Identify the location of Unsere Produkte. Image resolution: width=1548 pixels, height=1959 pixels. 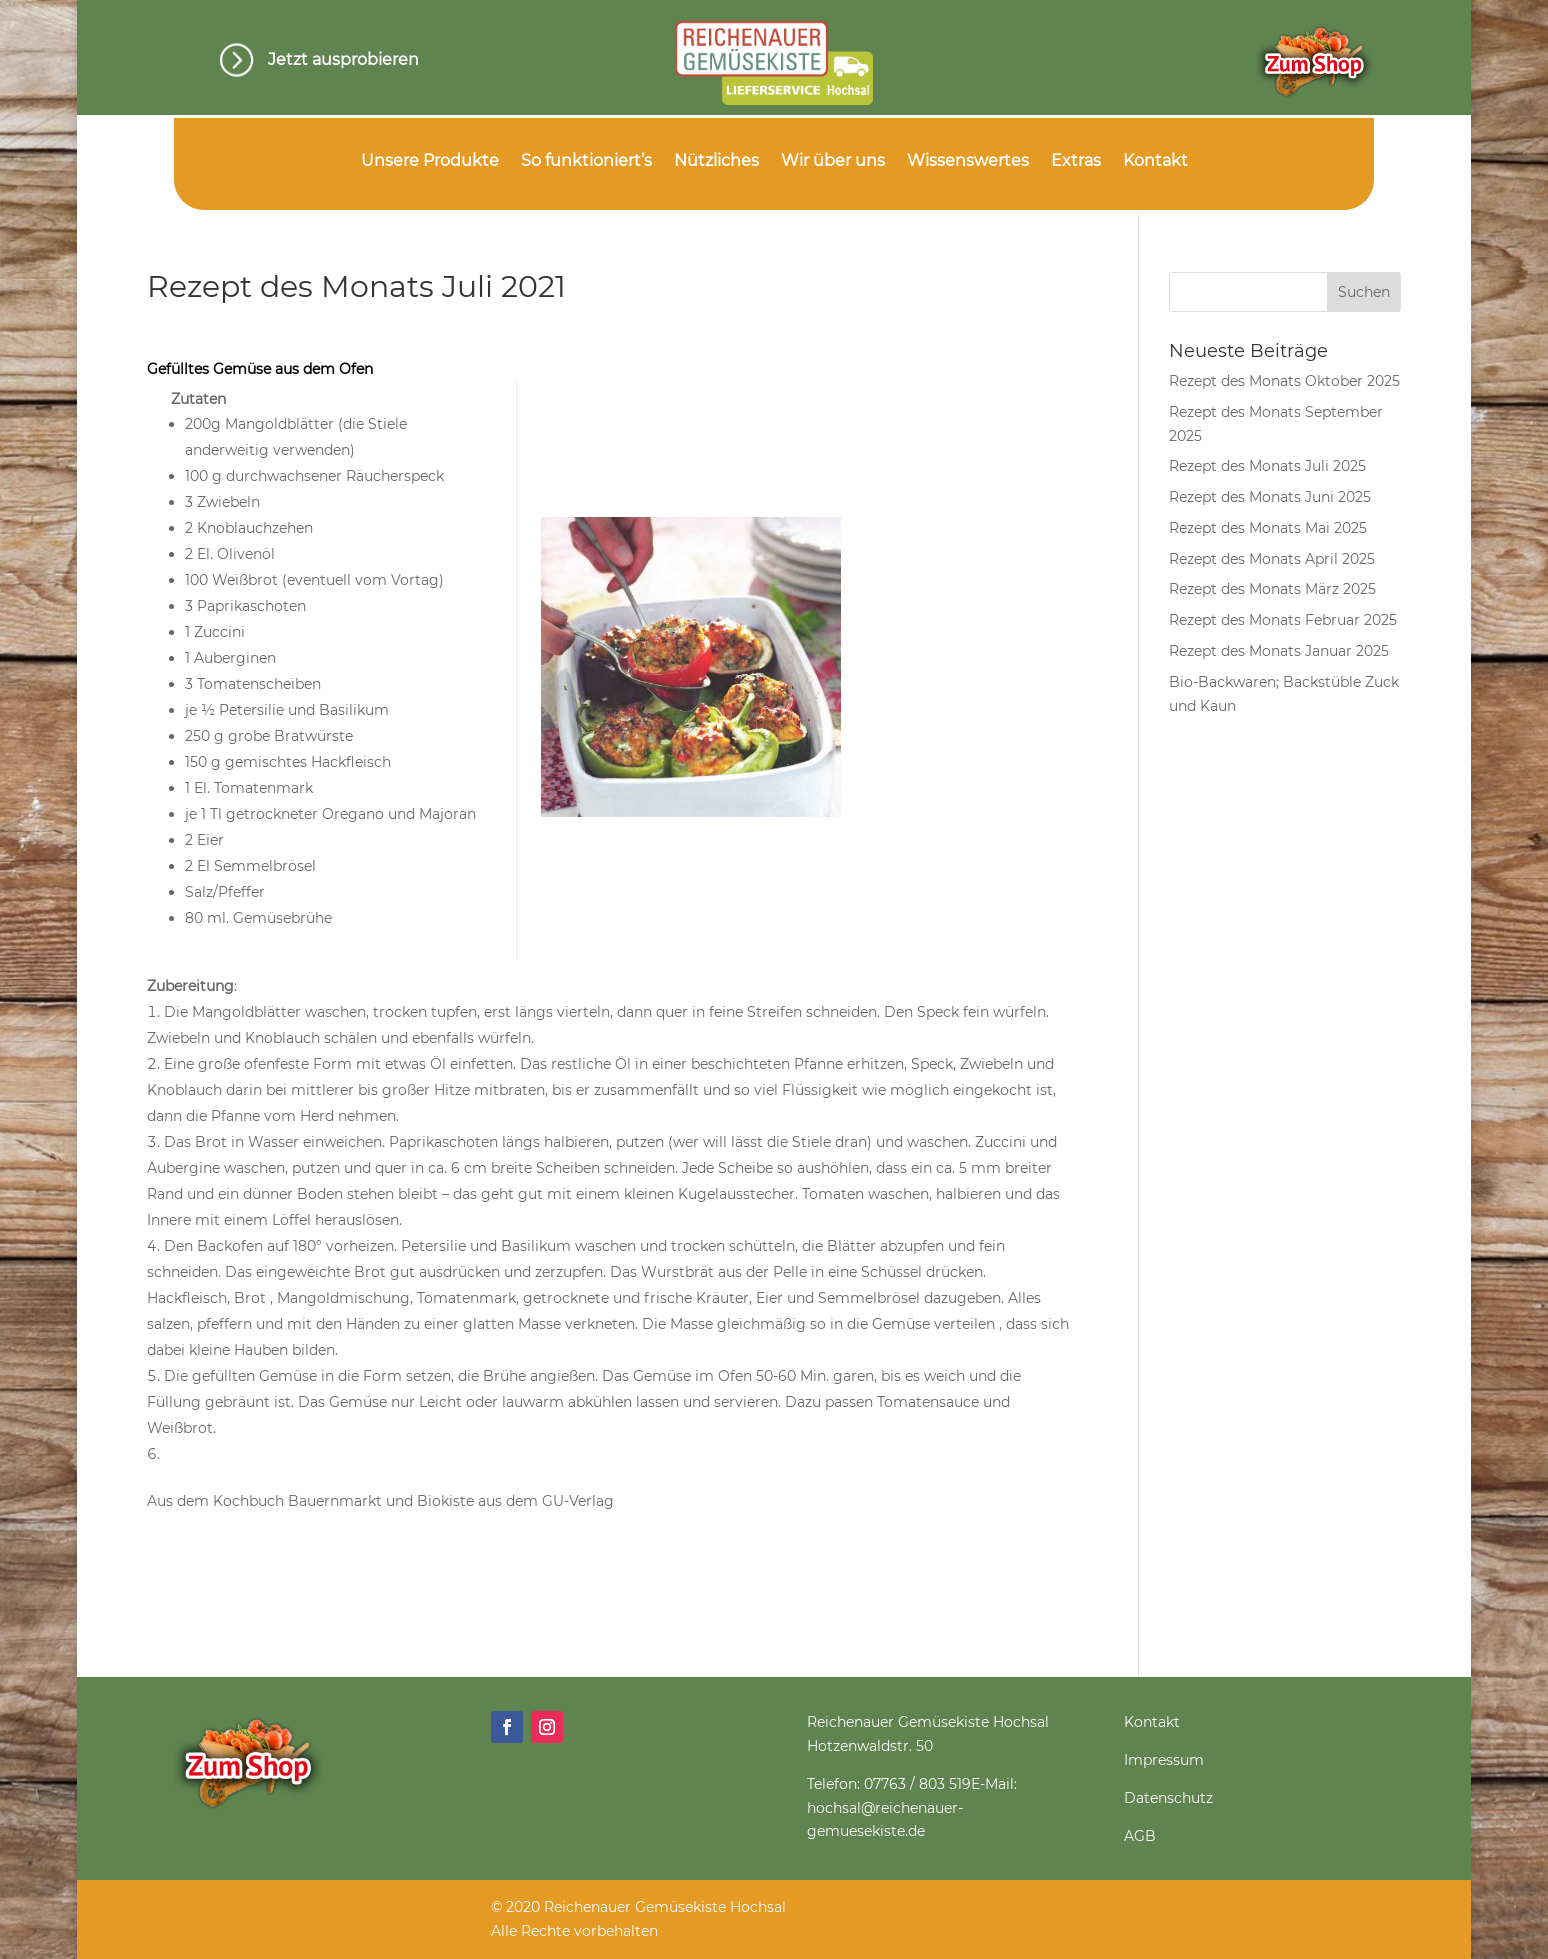
(430, 162).